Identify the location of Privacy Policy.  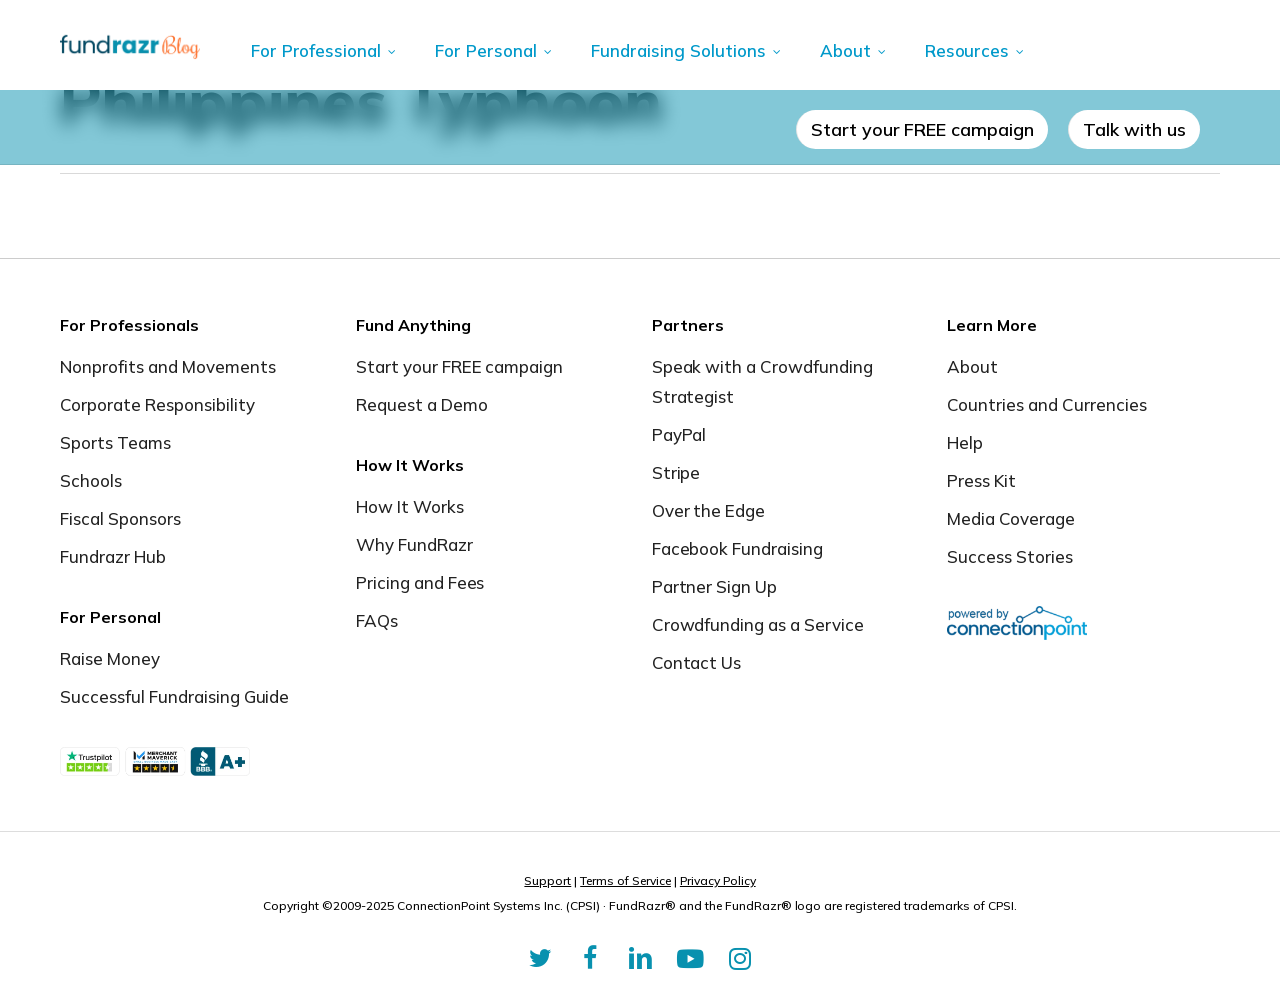
(718, 880).